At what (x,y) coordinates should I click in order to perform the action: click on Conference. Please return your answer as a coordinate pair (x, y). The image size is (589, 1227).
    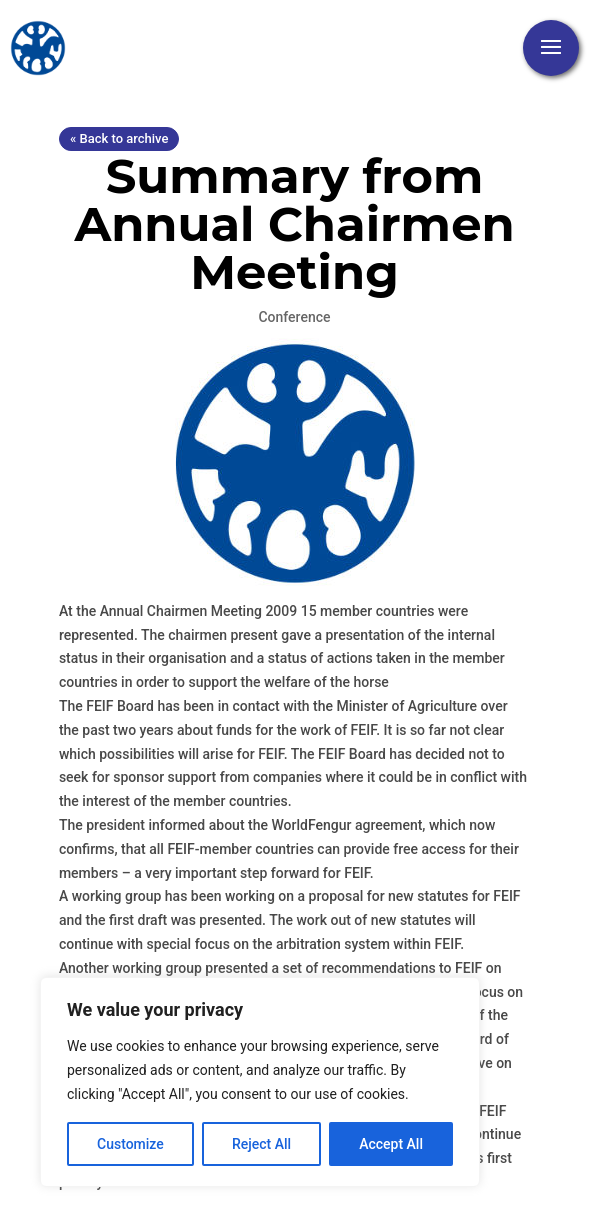
    Looking at the image, I should click on (294, 317).